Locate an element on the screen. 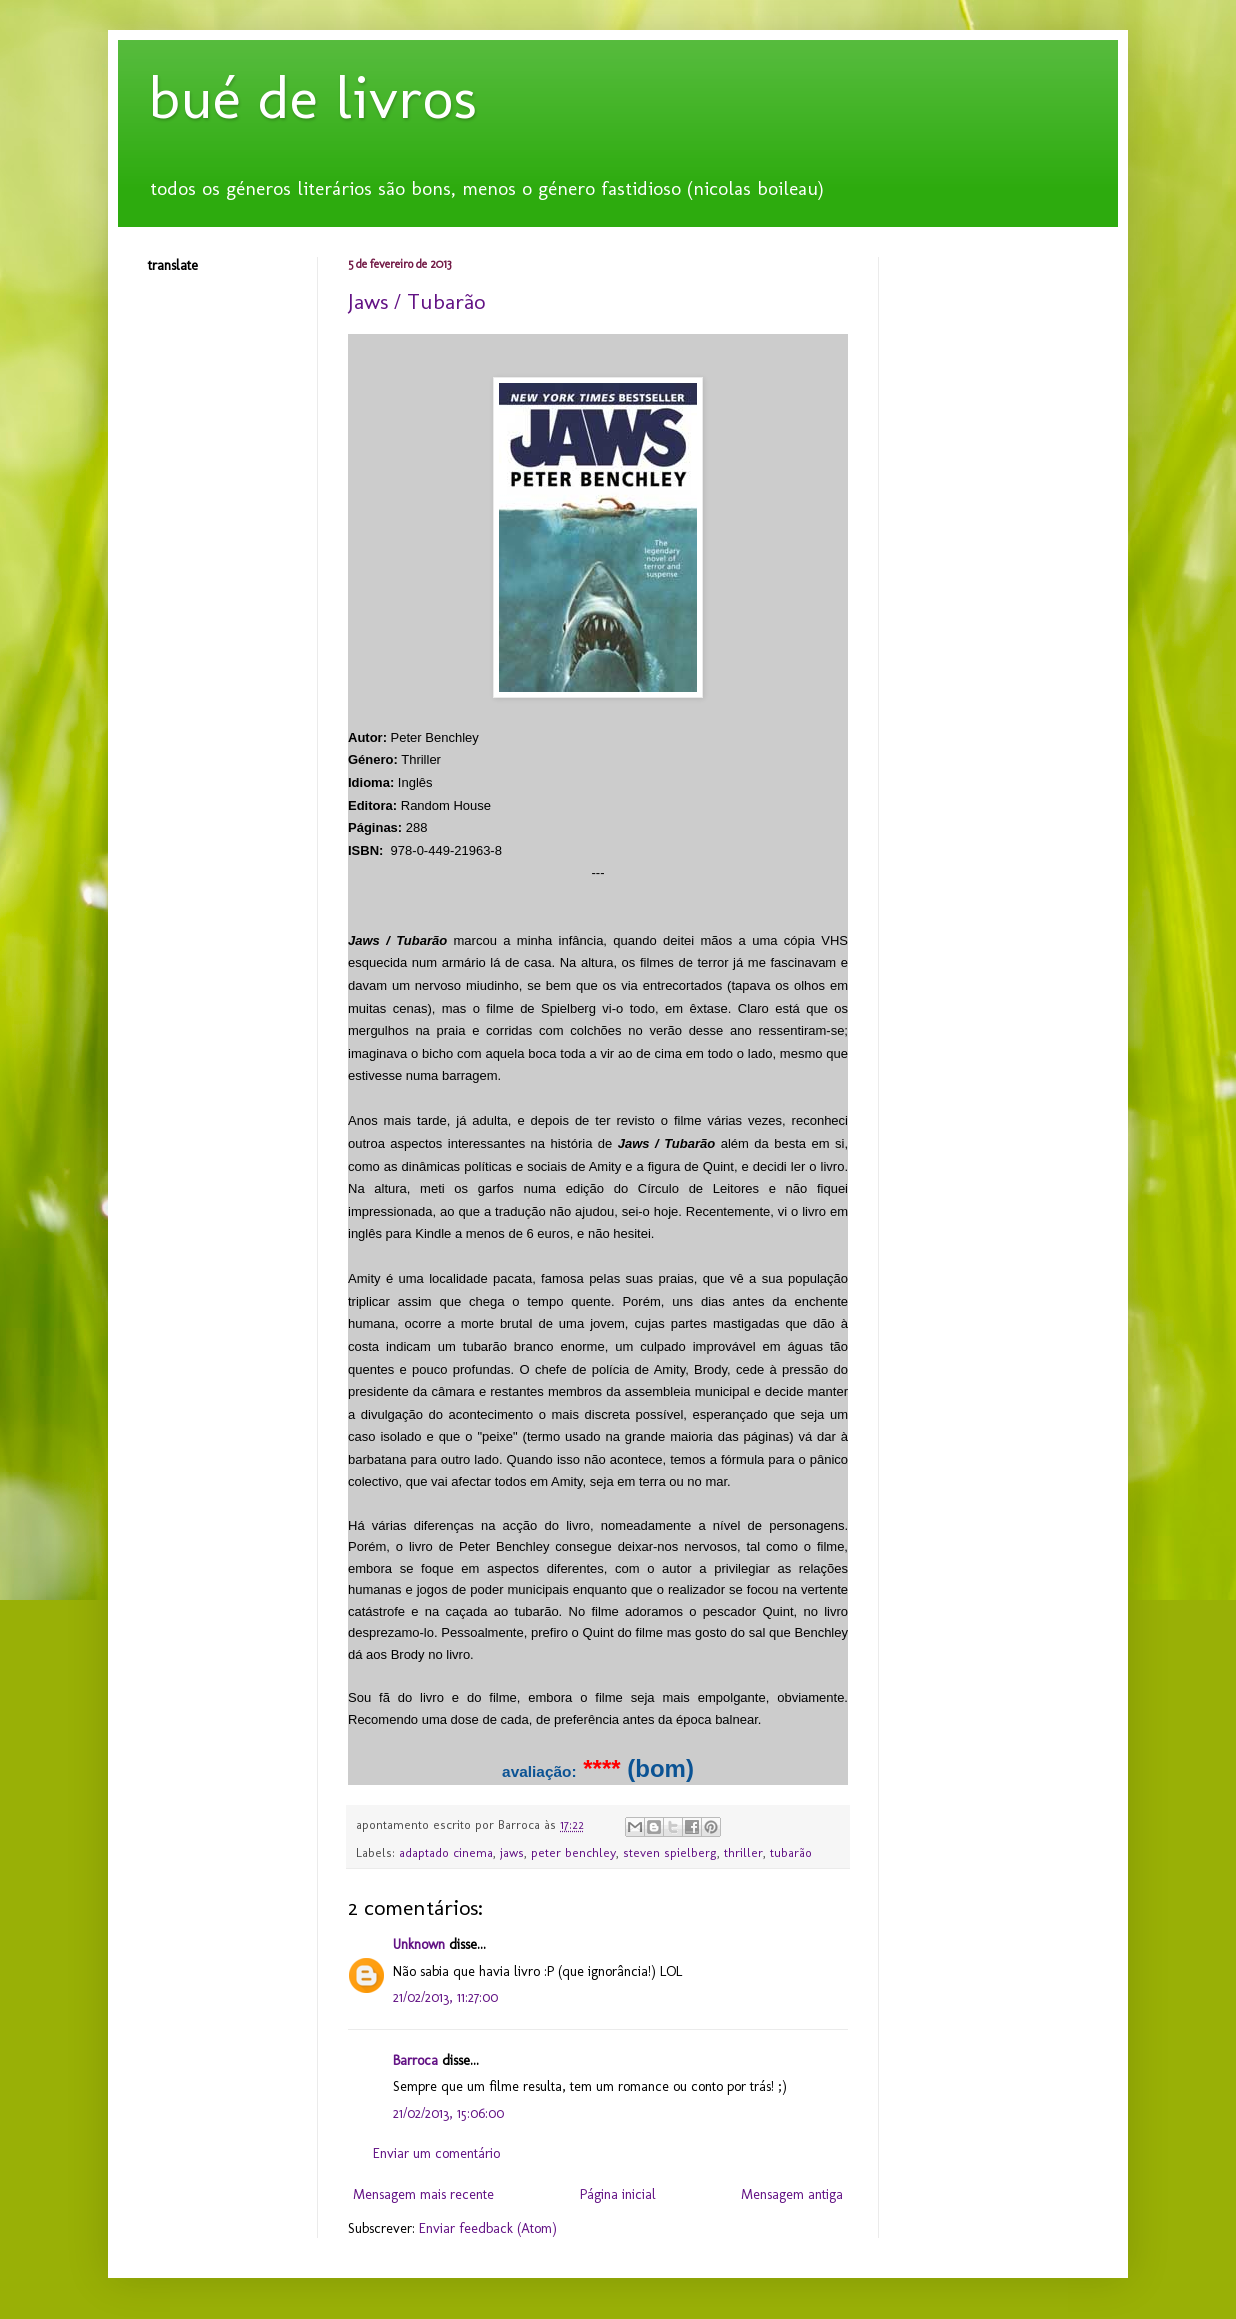 This screenshot has width=1236, height=2319. bué de livros is located at coordinates (312, 97).